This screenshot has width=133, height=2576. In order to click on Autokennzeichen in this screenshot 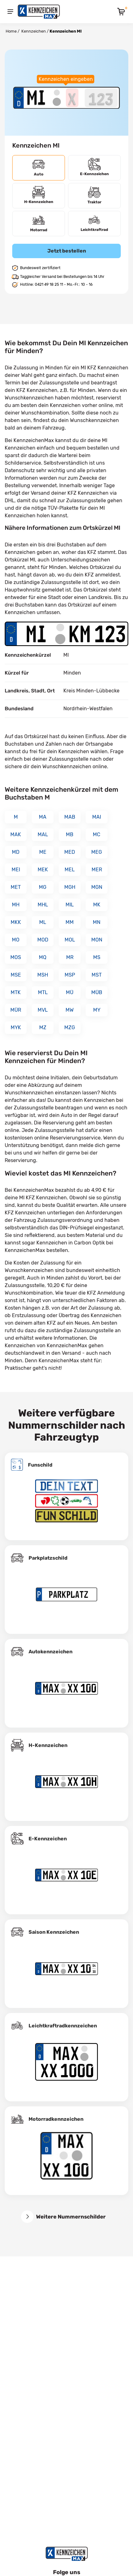, I will do `click(50, 1652)`.